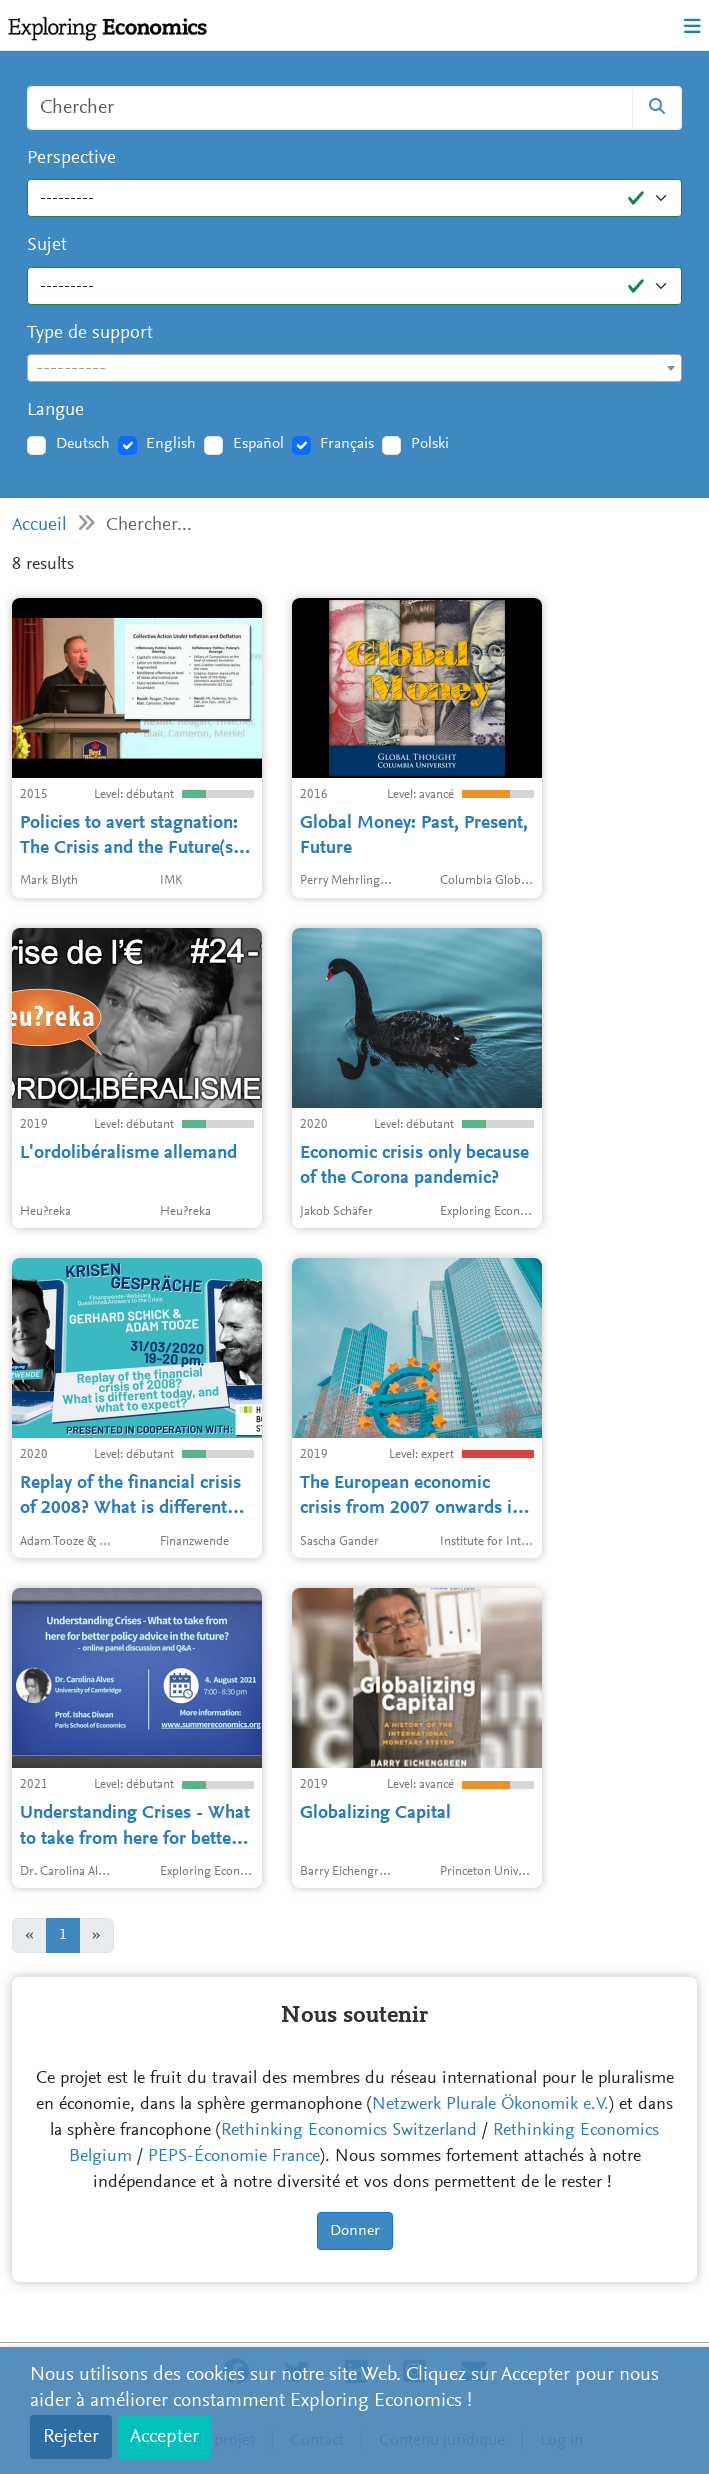 The height and width of the screenshot is (2474, 709). What do you see at coordinates (354, 369) in the screenshot?
I see `[textbox]` at bounding box center [354, 369].